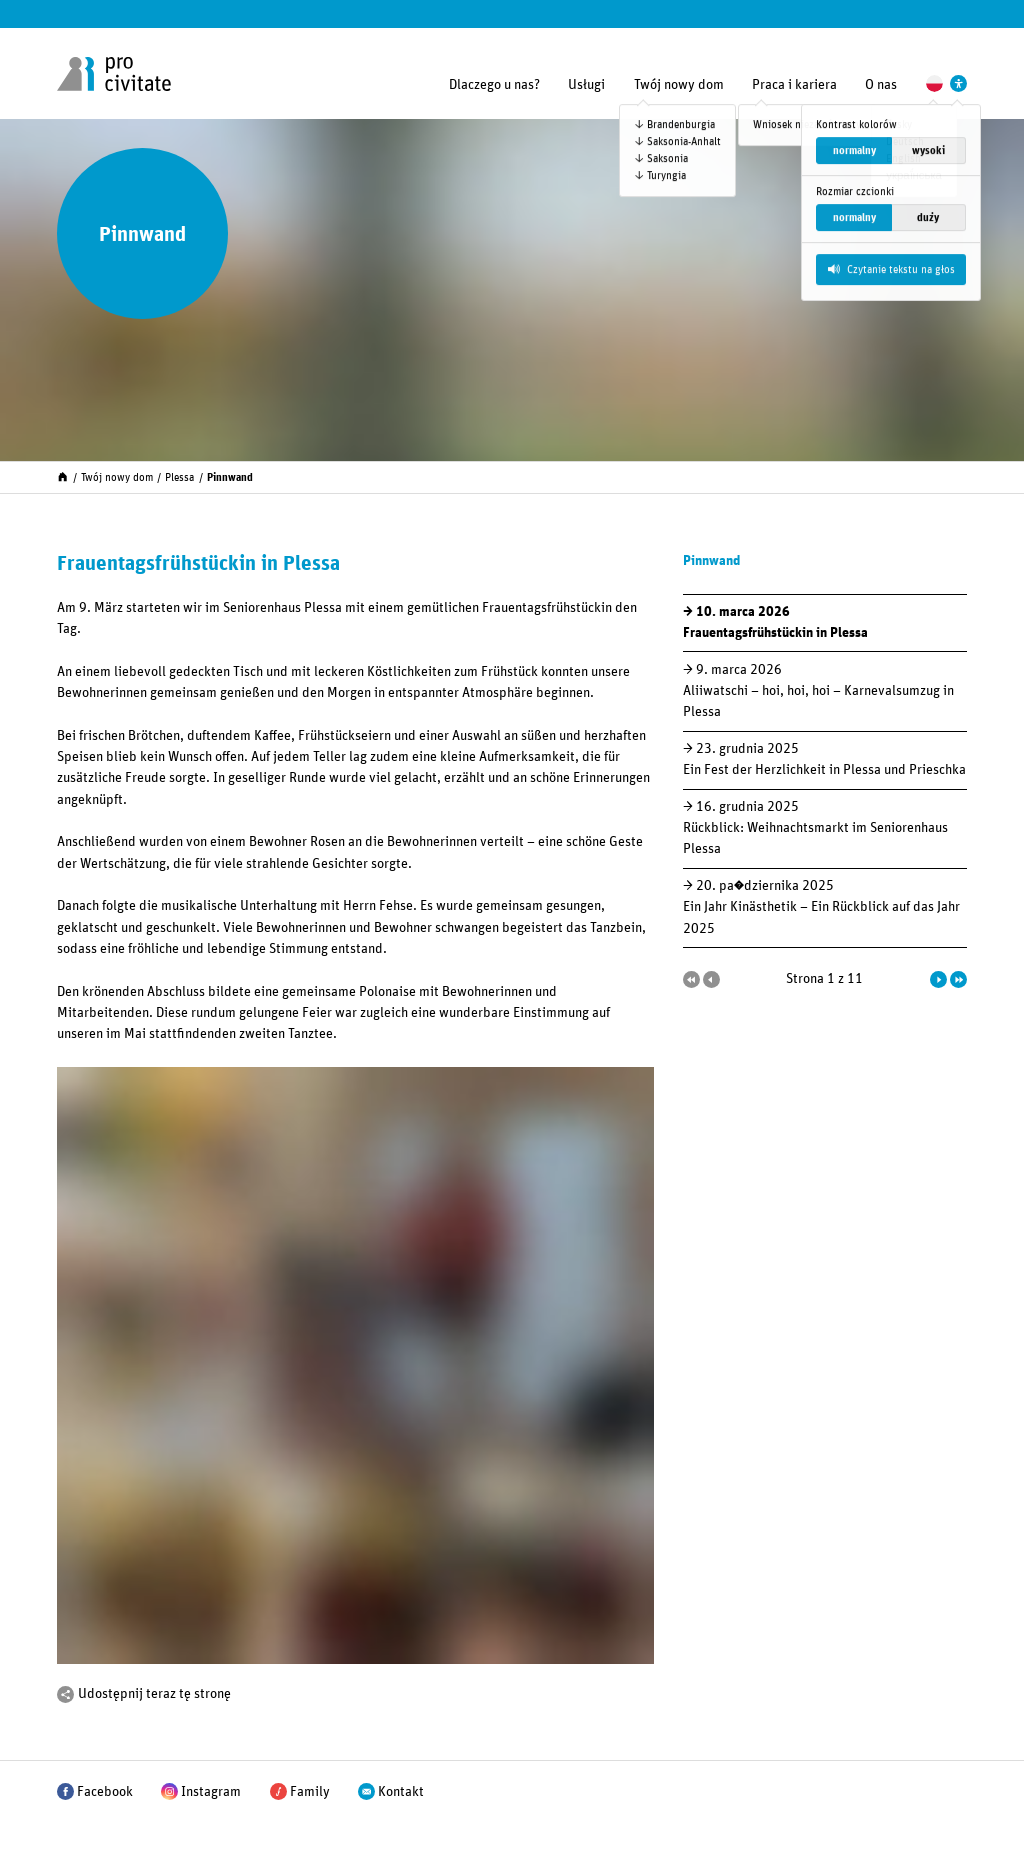 Image resolution: width=1024 pixels, height=1853 pixels. I want to click on Twój nowy dom, so click(679, 85).